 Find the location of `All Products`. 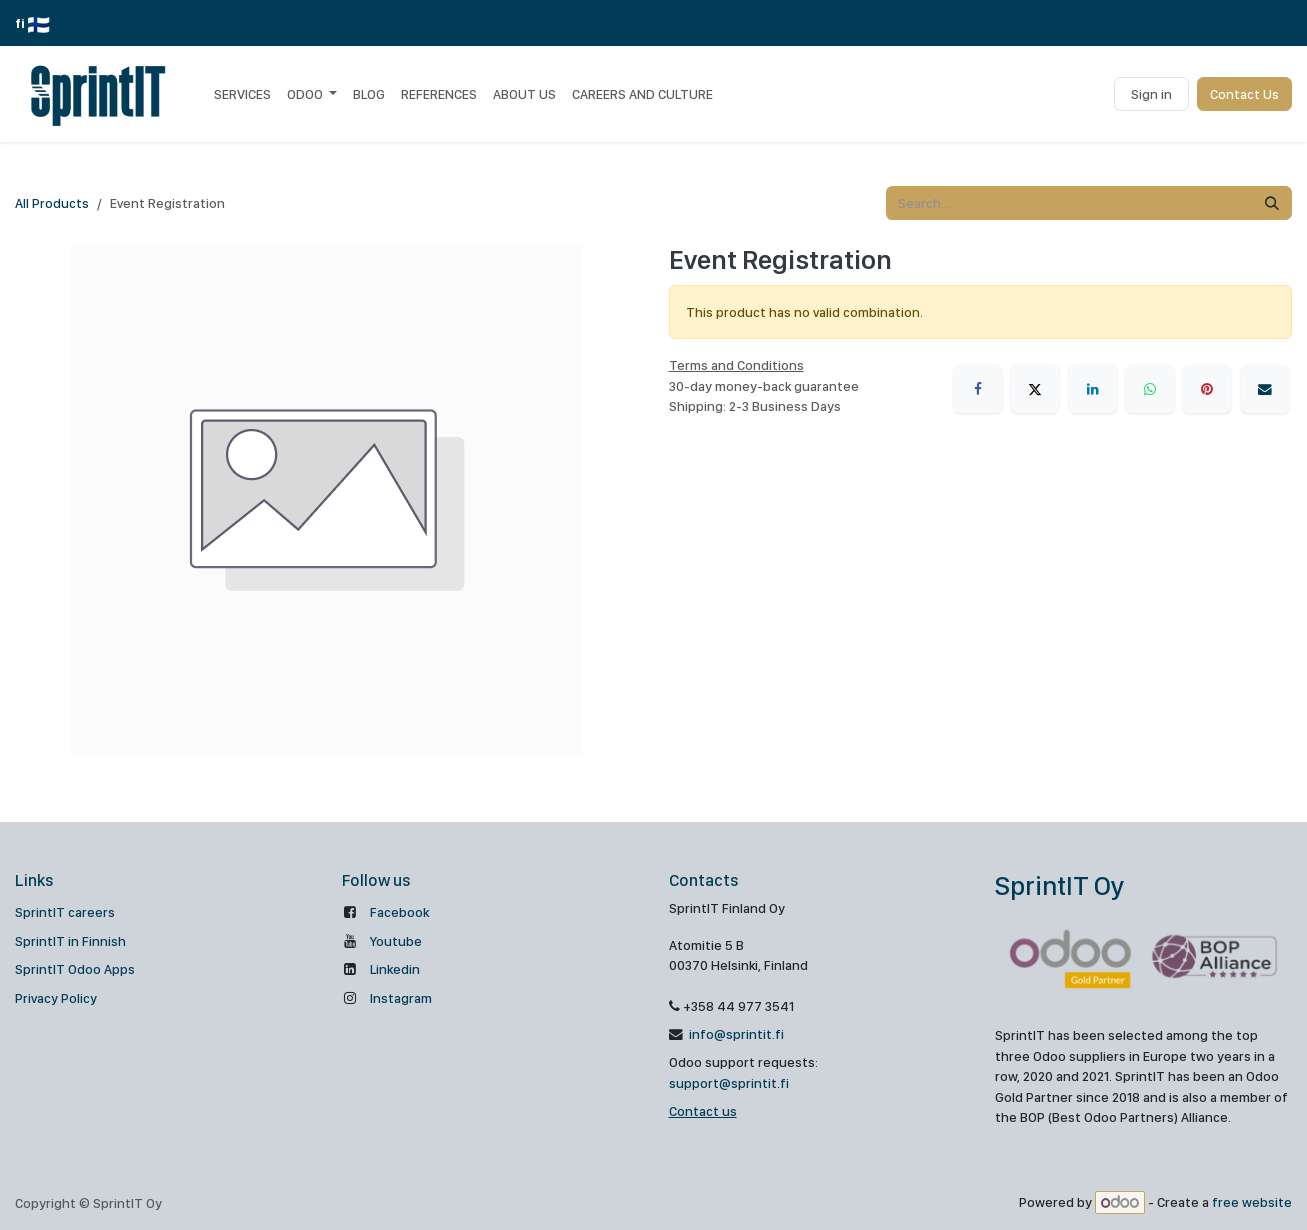

All Products is located at coordinates (52, 203).